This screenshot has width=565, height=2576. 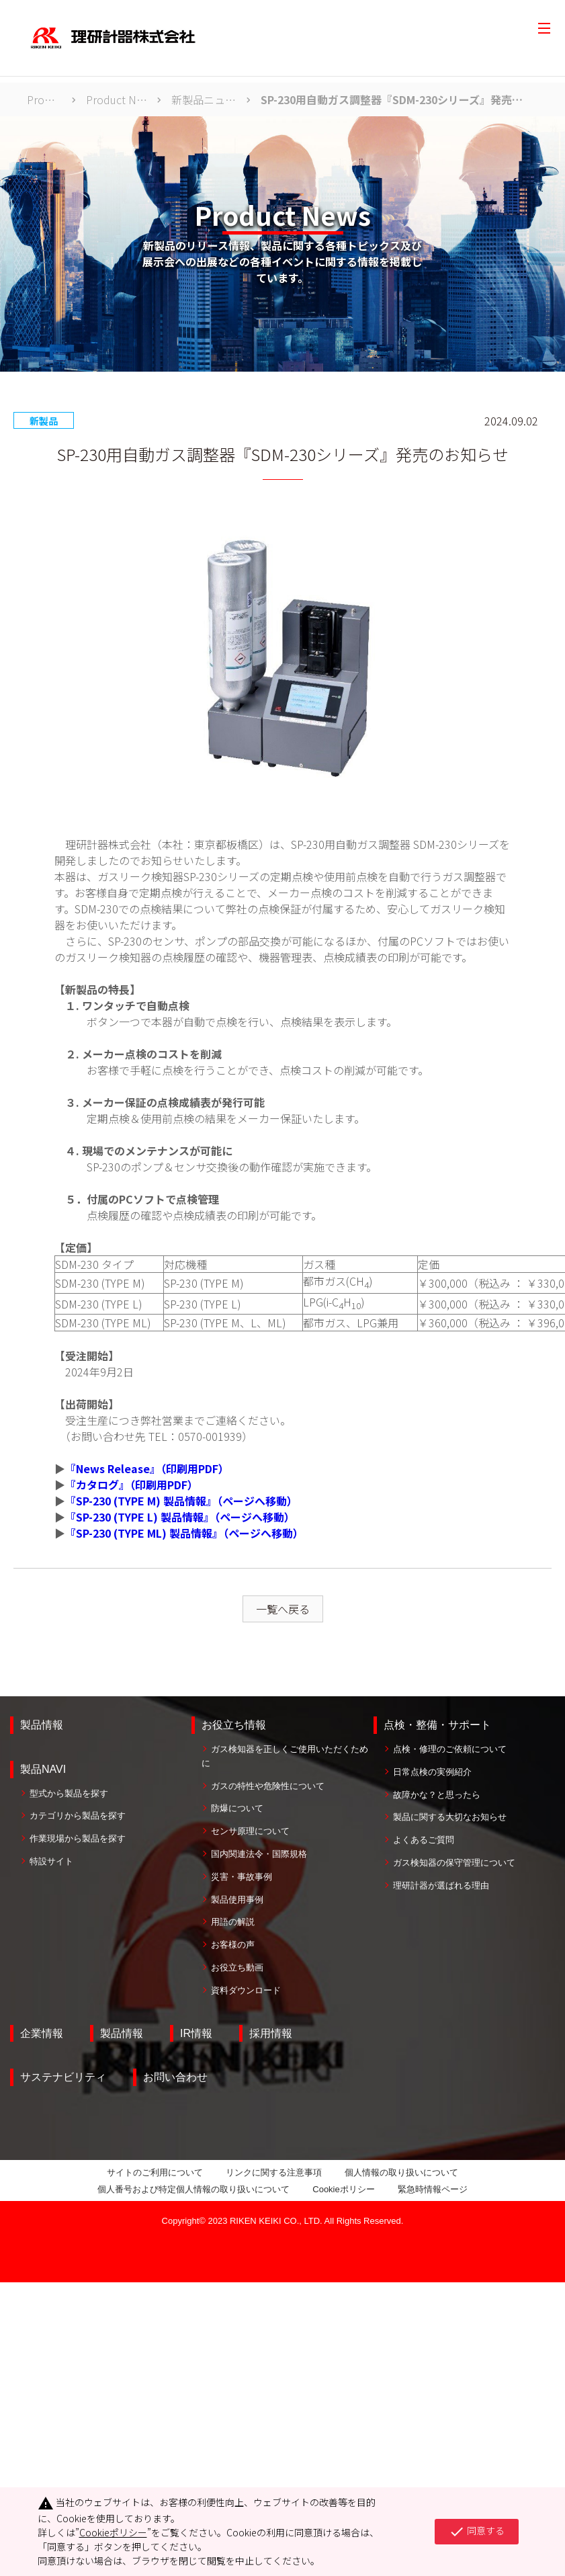 What do you see at coordinates (180, 1517) in the screenshot?
I see `『SP-230 (TYPE L) 製品情報』（ページへ移動）` at bounding box center [180, 1517].